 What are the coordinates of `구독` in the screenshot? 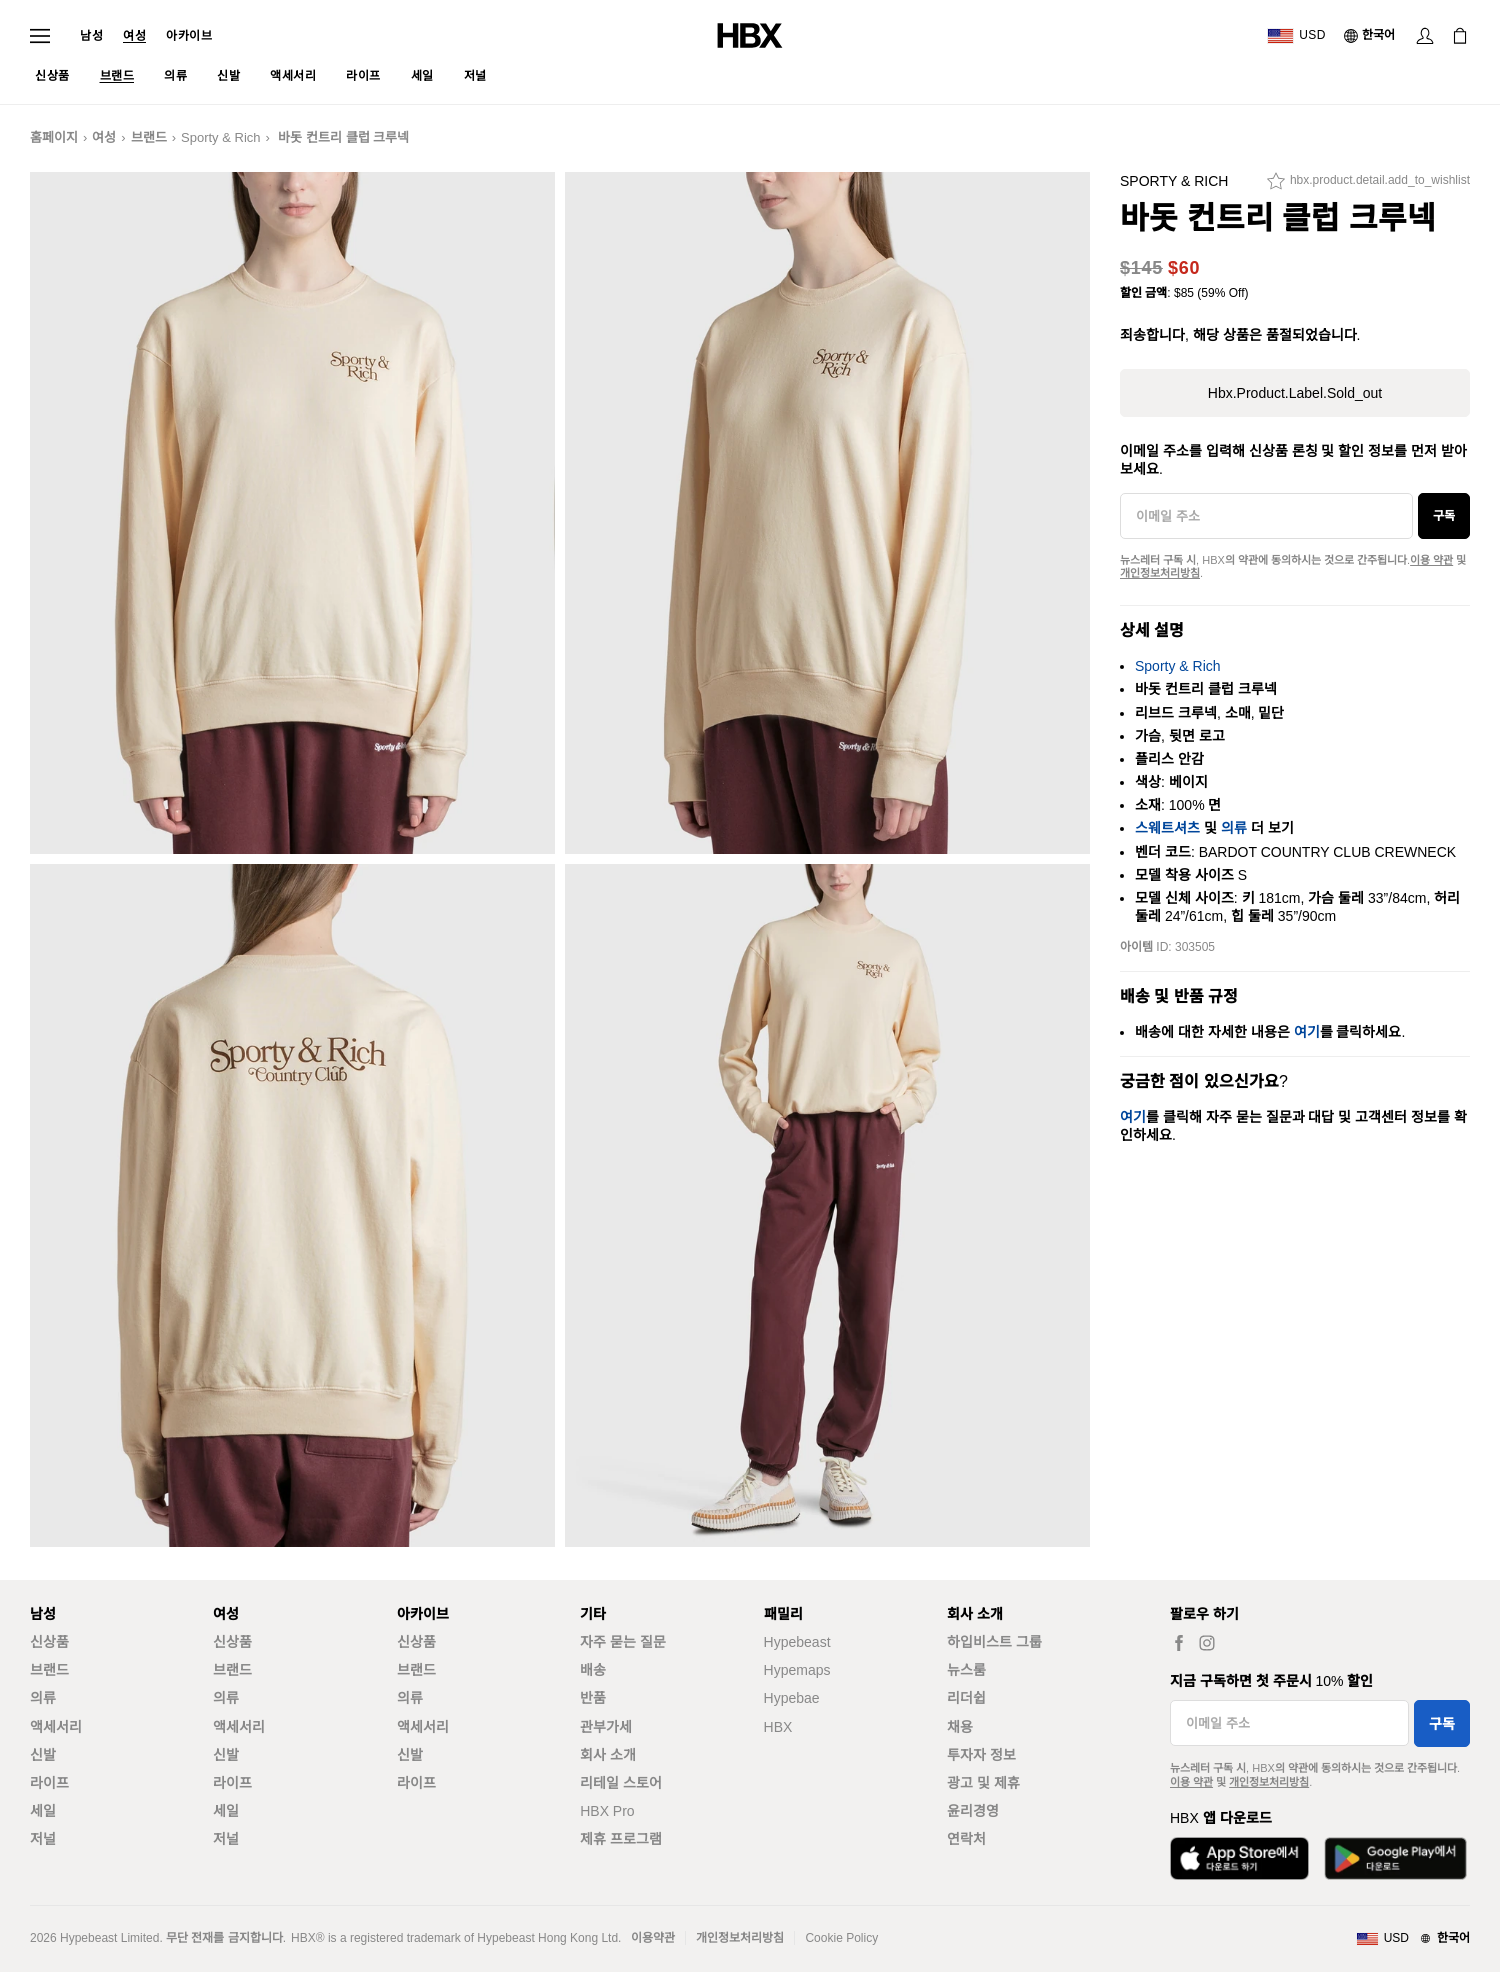 It's located at (1444, 516).